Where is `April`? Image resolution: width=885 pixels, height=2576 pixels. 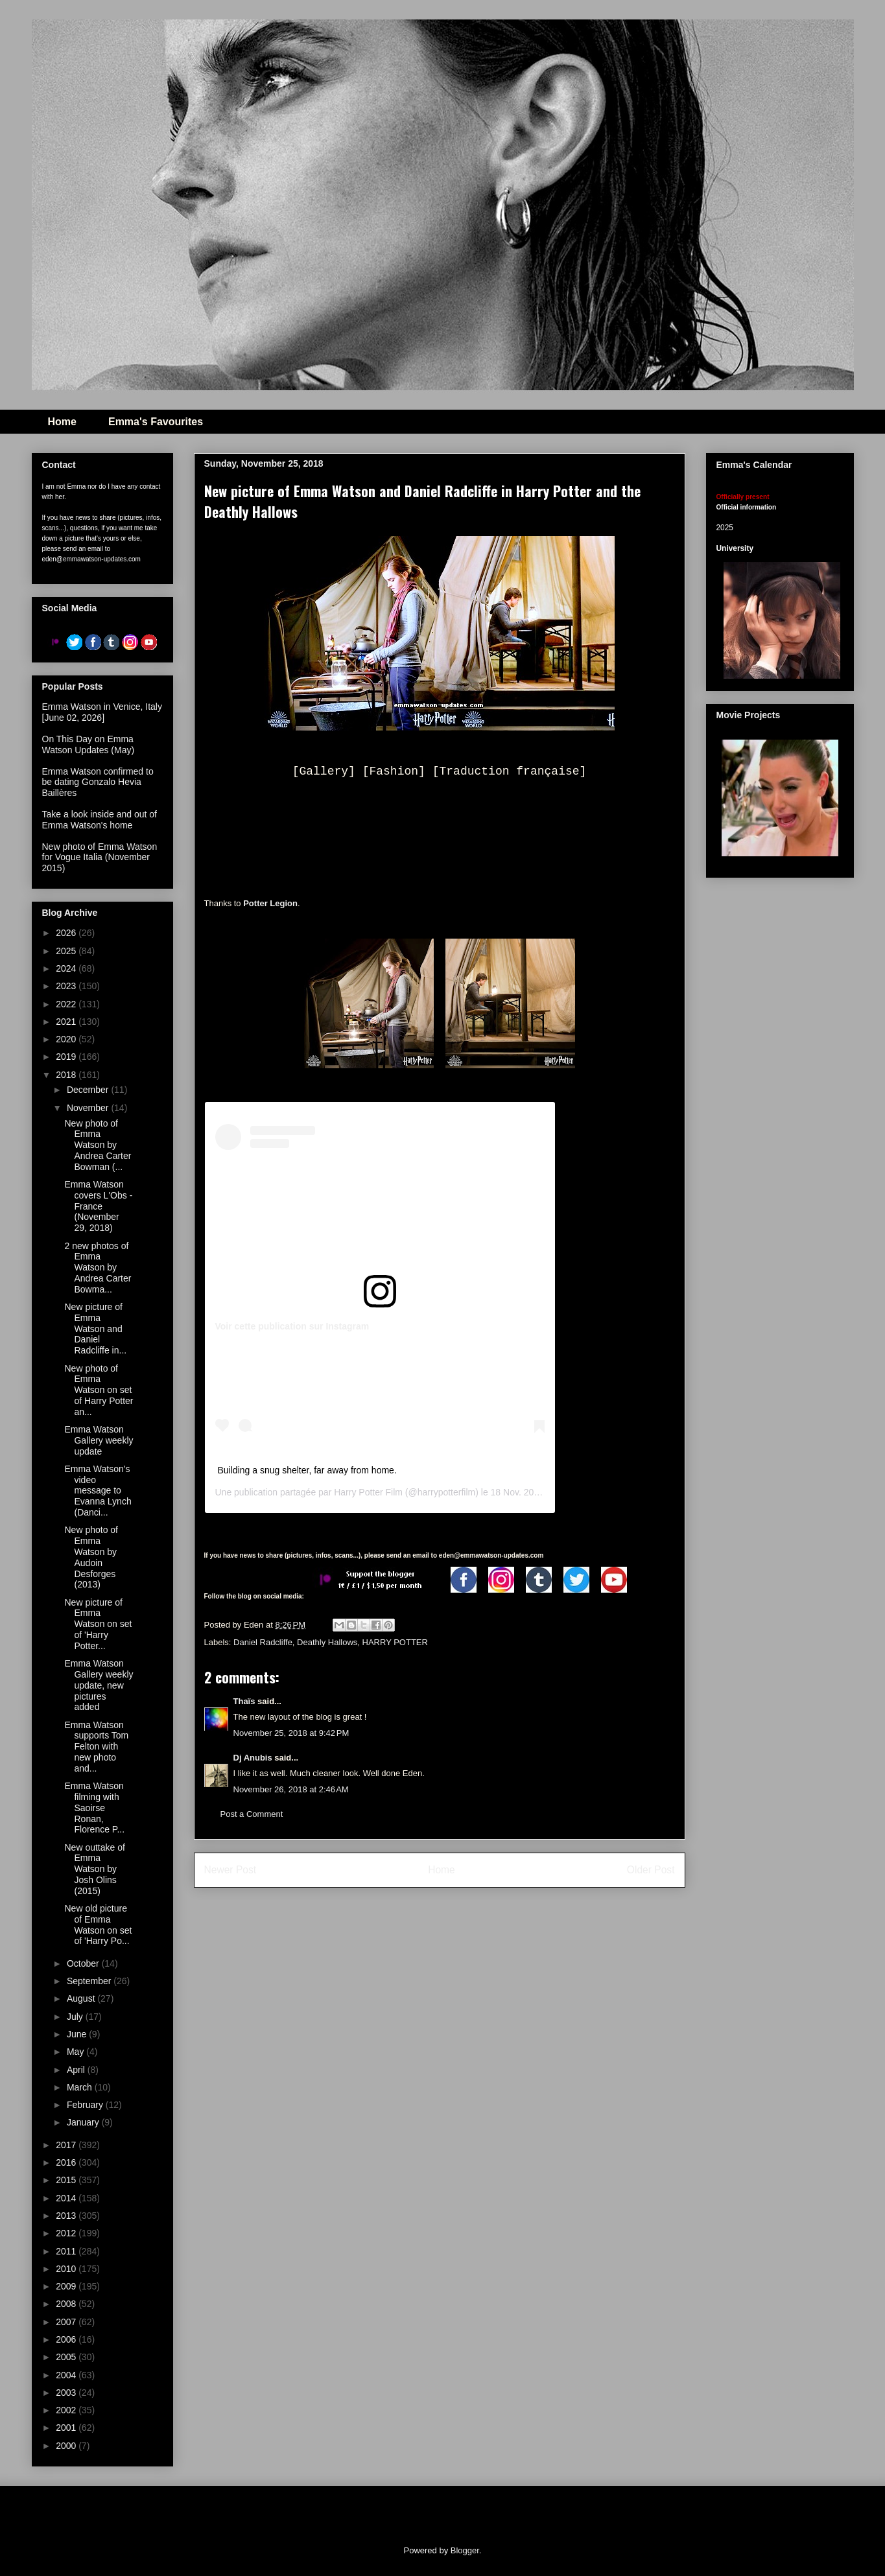
April is located at coordinates (77, 2070).